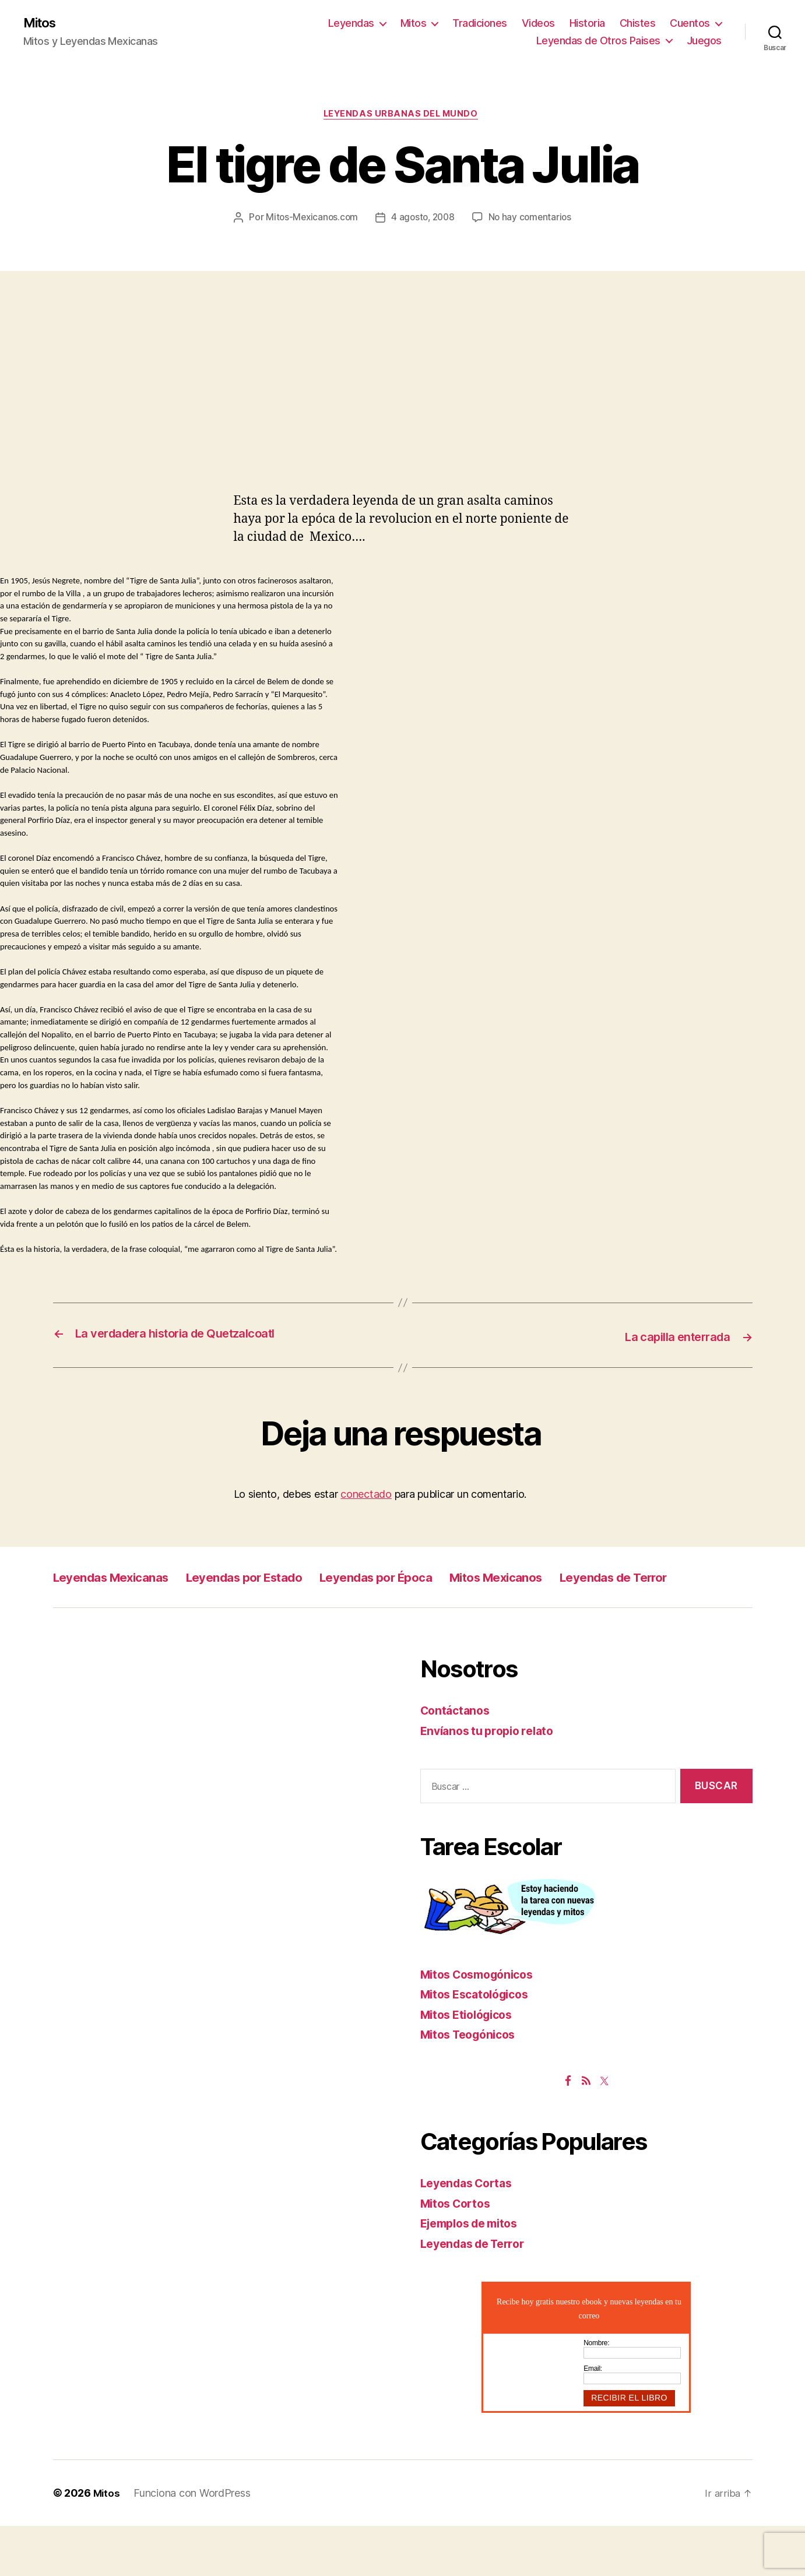 The height and width of the screenshot is (2576, 805). Describe the element at coordinates (482, 2024) in the screenshot. I see `Mitos Cosmogónicos` at that location.